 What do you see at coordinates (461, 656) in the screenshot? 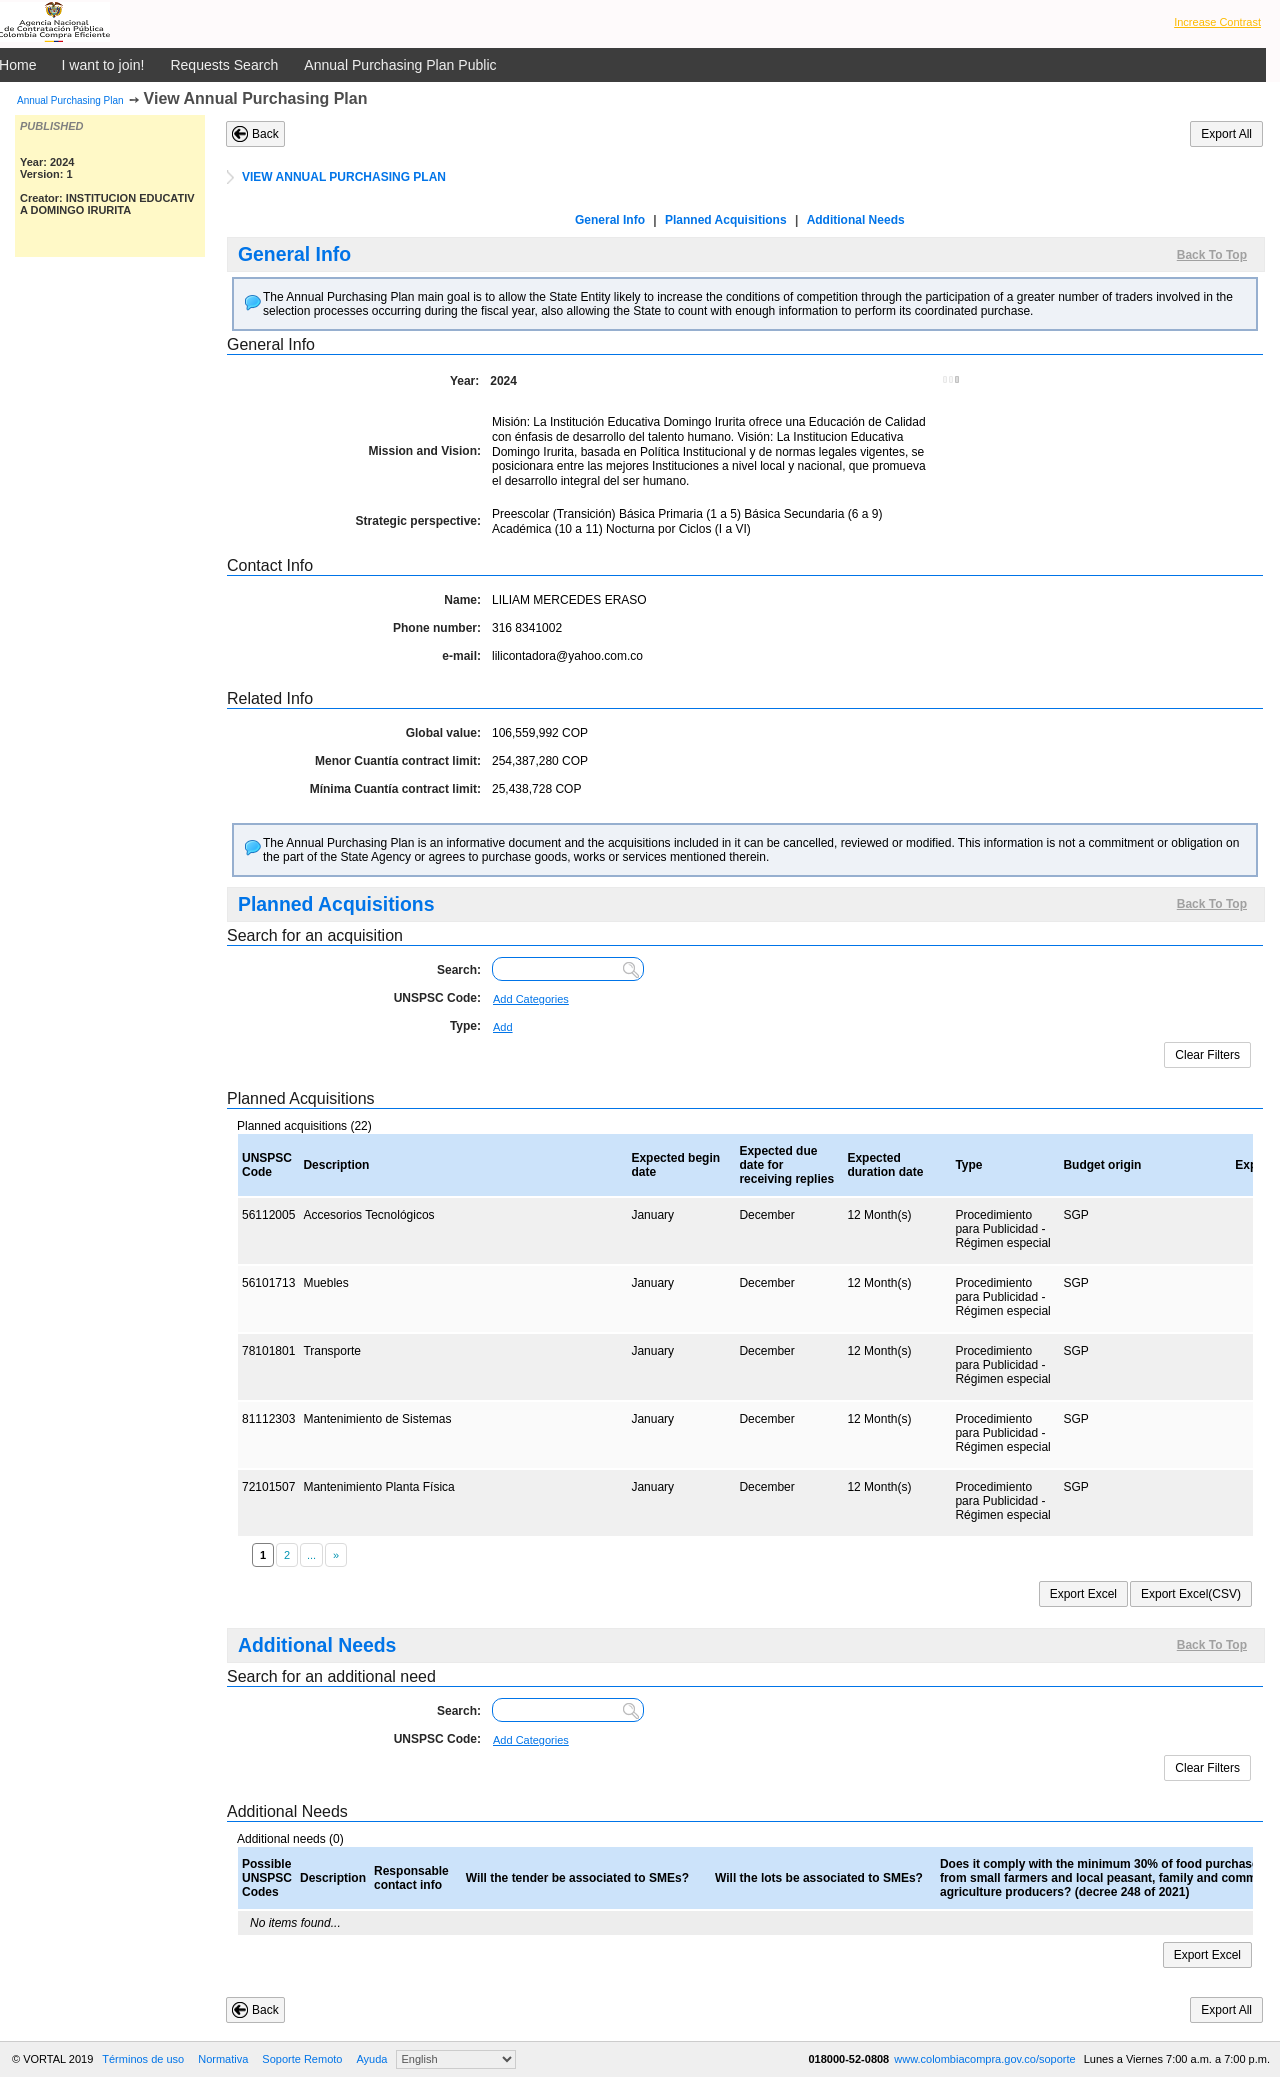
I see `e-mail:` at bounding box center [461, 656].